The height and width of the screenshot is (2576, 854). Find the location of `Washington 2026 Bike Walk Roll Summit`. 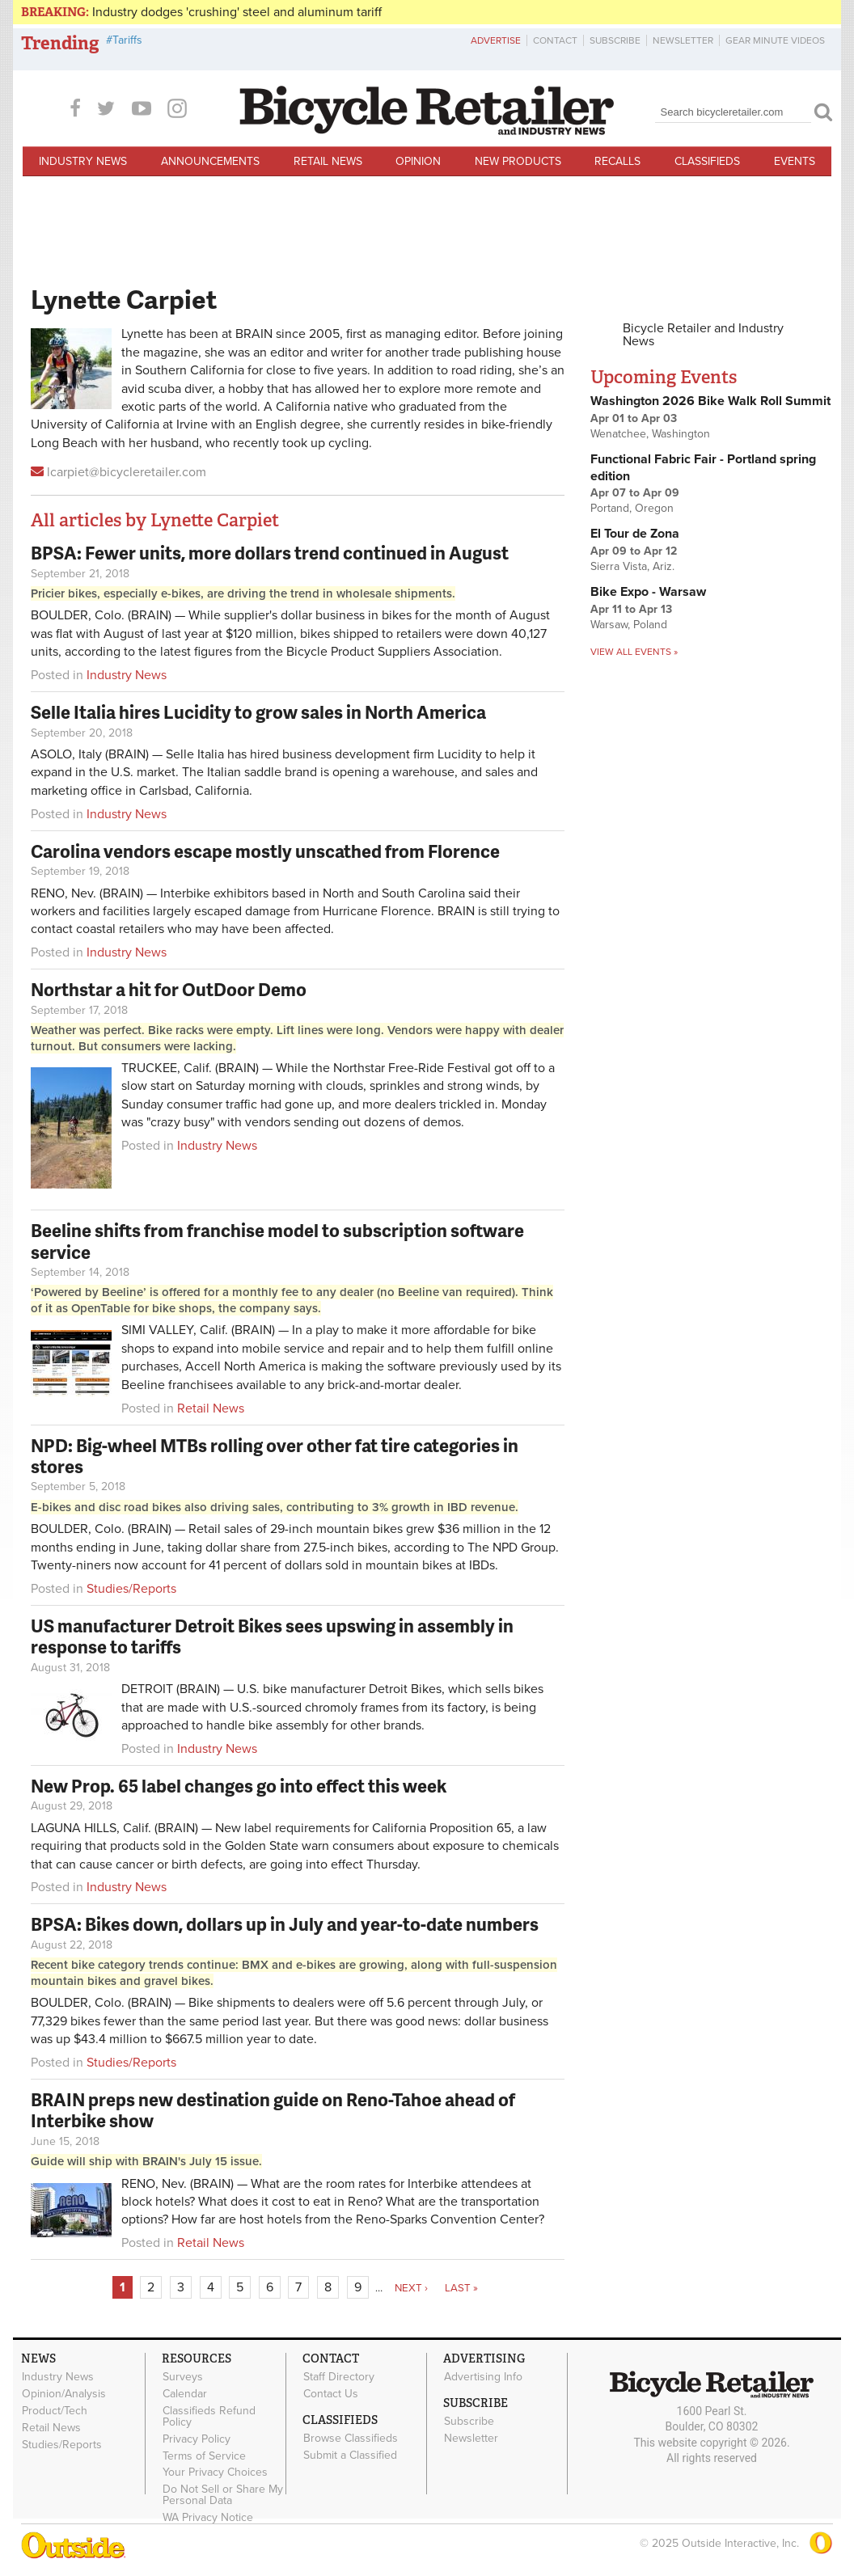

Washington 2026 Bike Walk Roll Summit is located at coordinates (710, 401).